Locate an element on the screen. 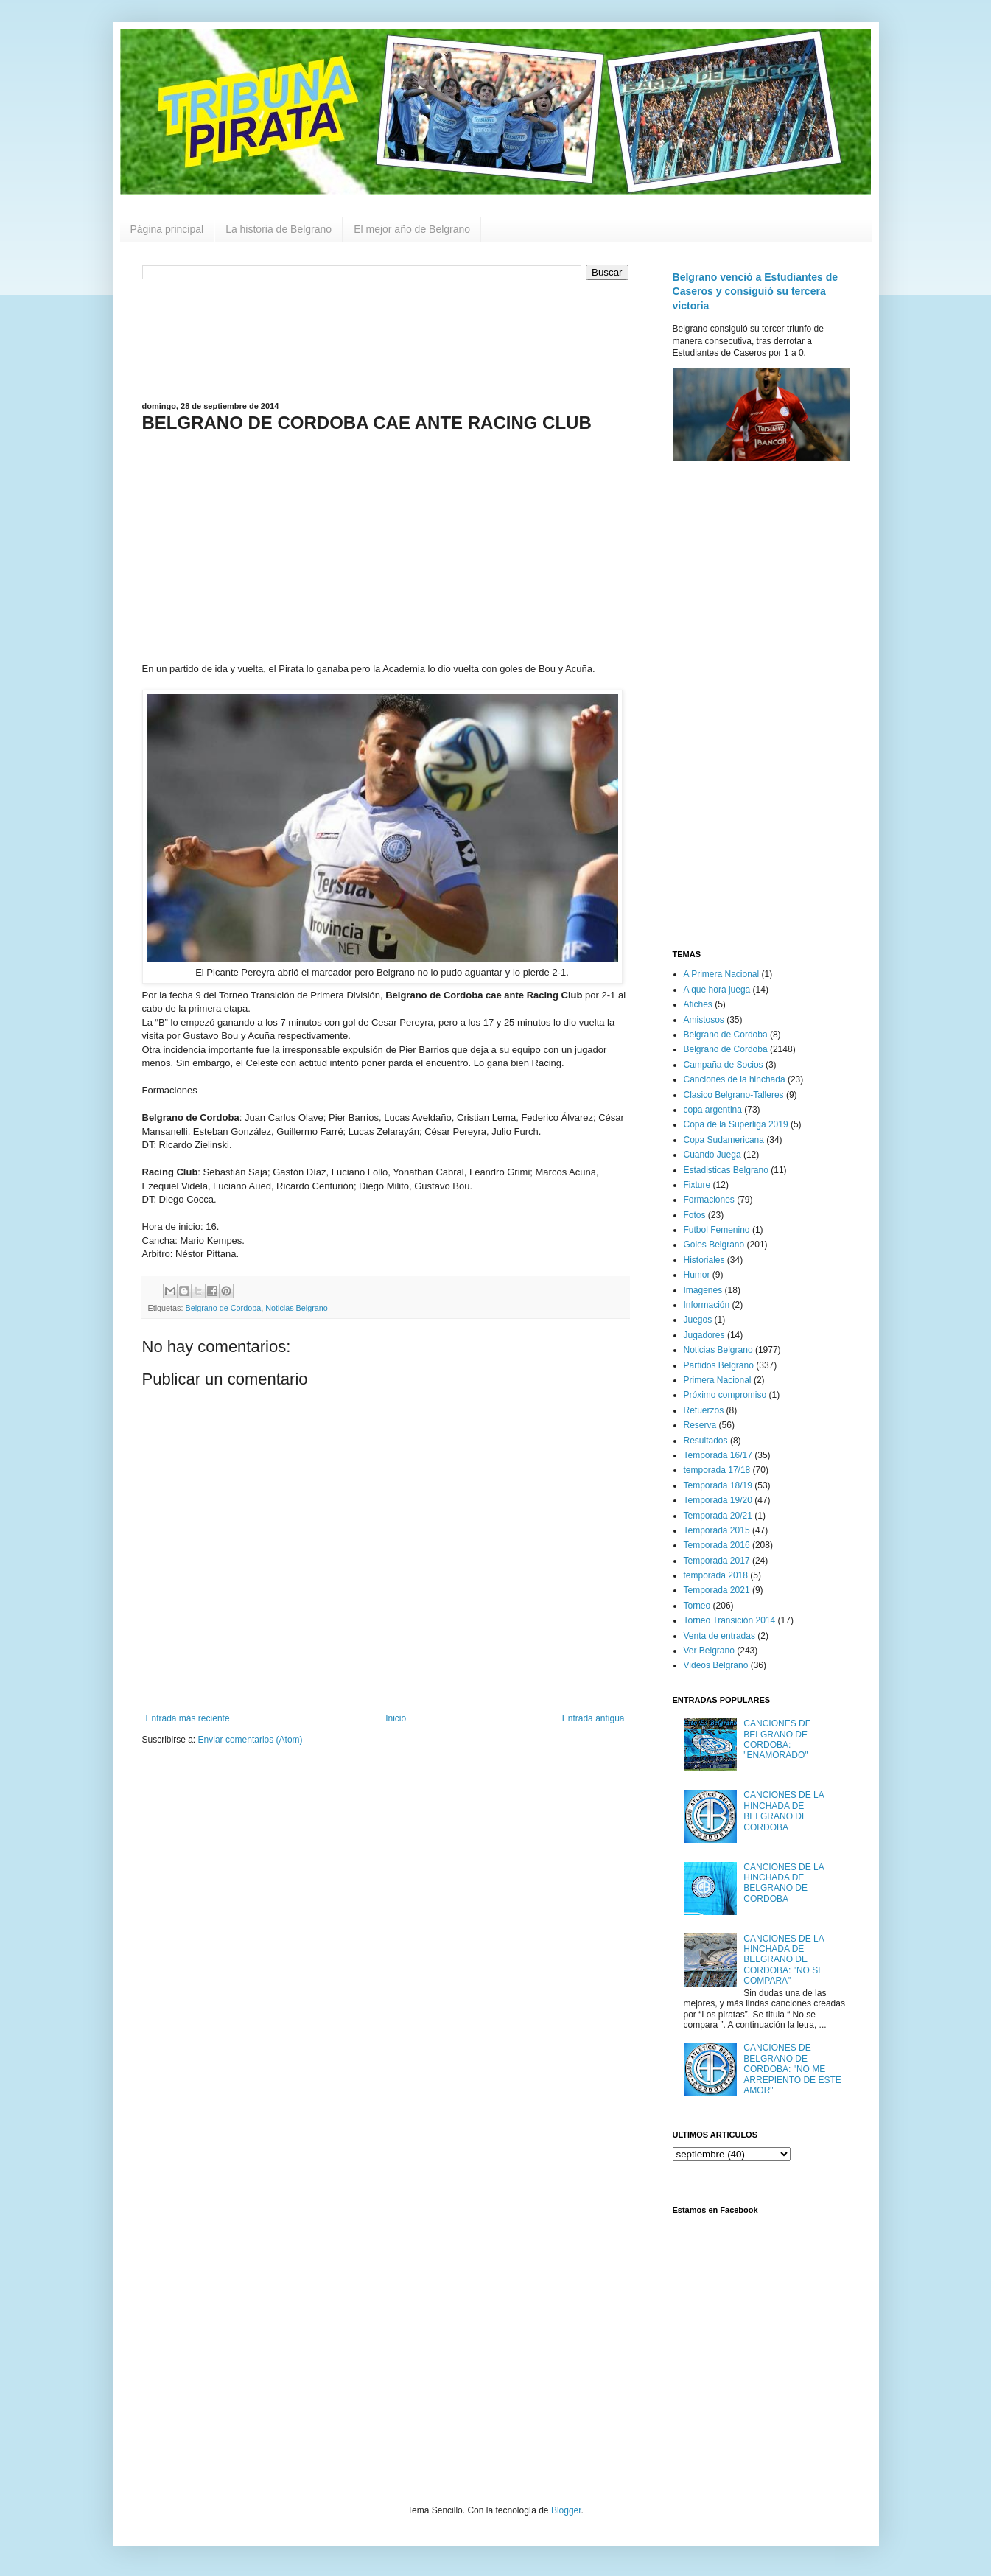  Noticias Belgrano is located at coordinates (296, 1307).